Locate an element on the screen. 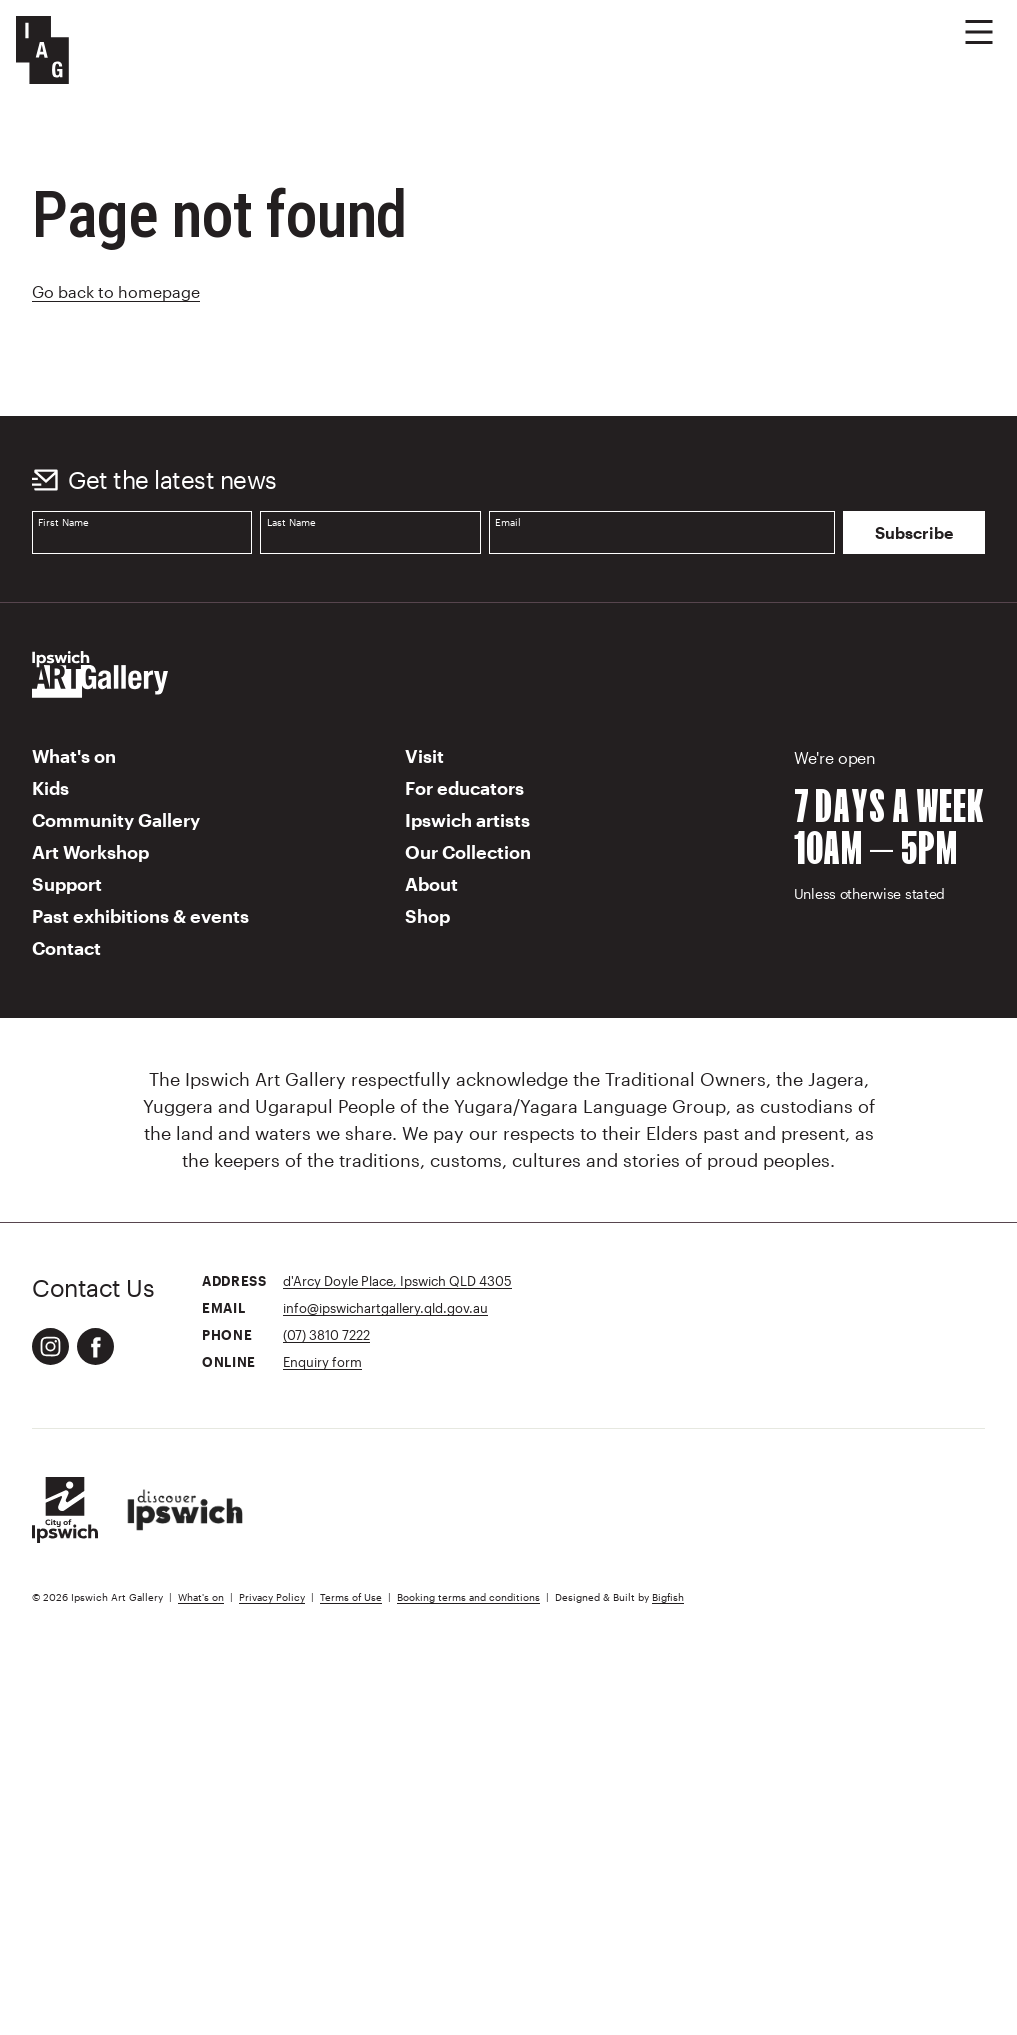  Past exhibitions & events is located at coordinates (140, 916).